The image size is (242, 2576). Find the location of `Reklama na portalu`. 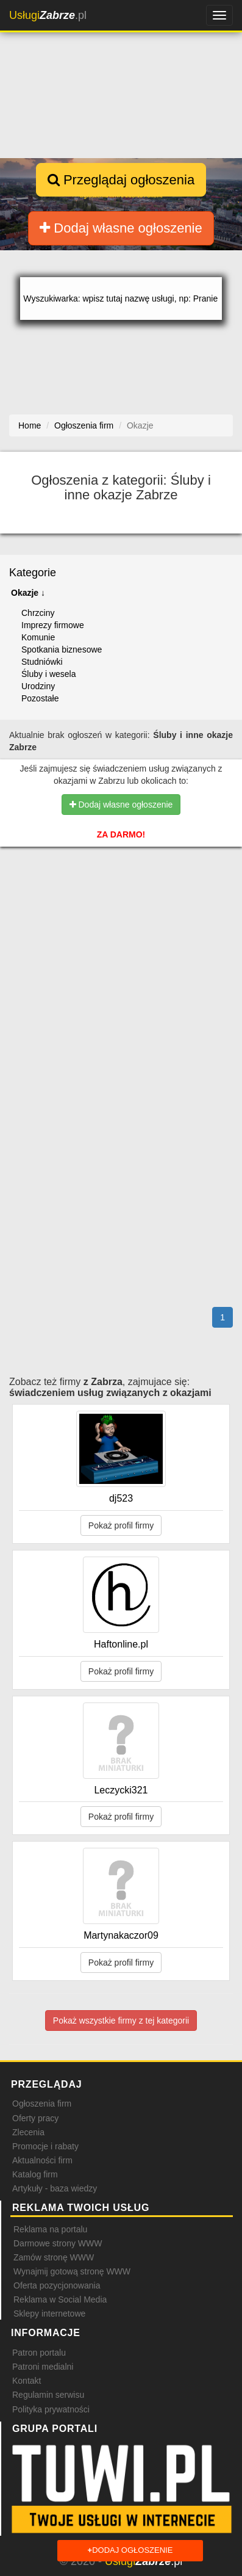

Reklama na portalu is located at coordinates (50, 2229).